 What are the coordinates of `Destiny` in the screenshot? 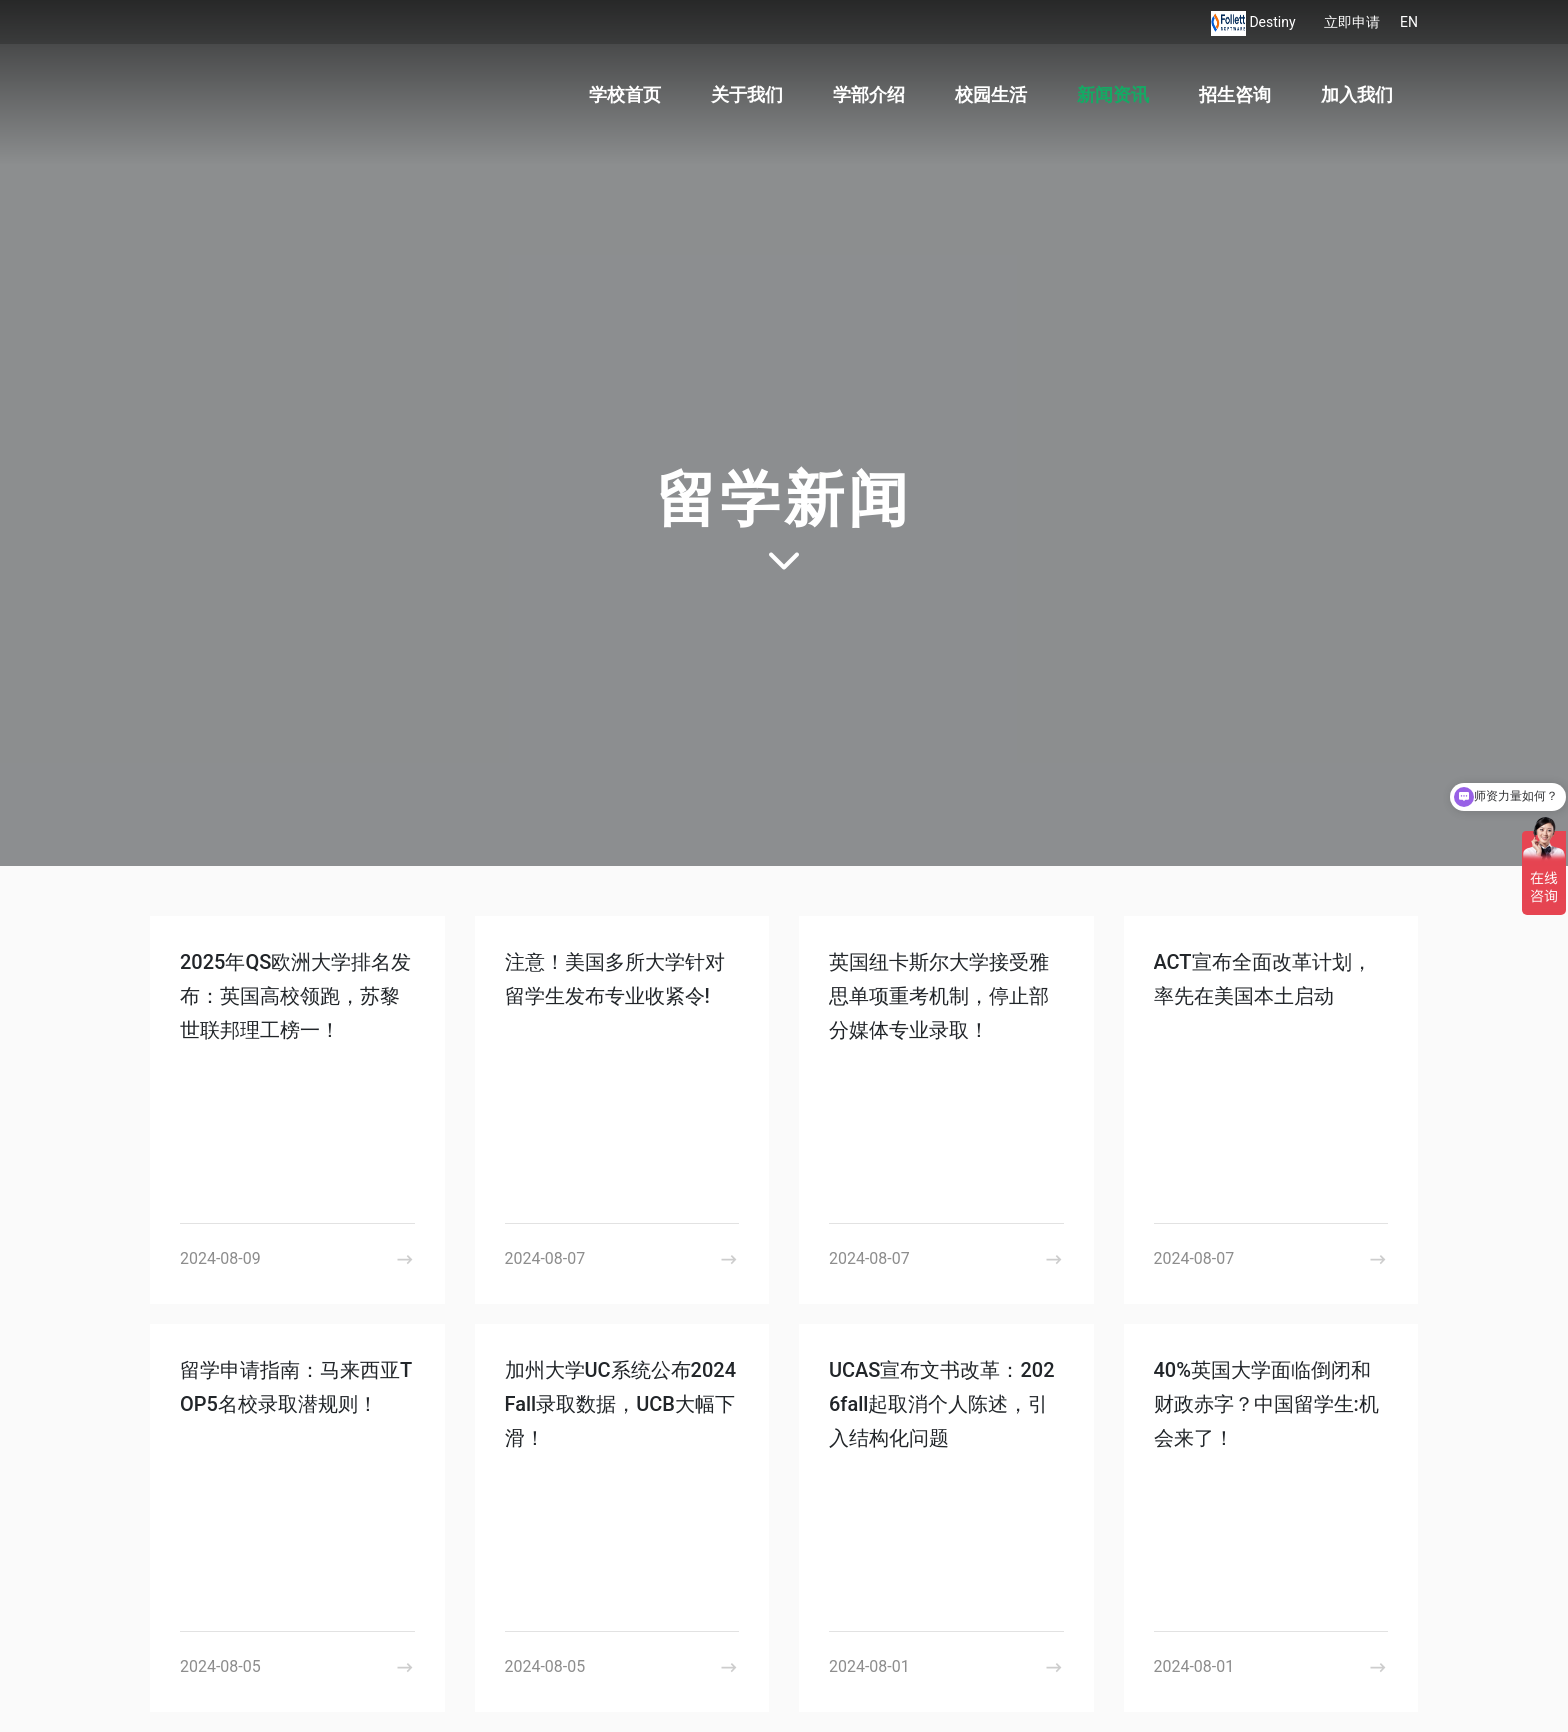 It's located at (1274, 22).